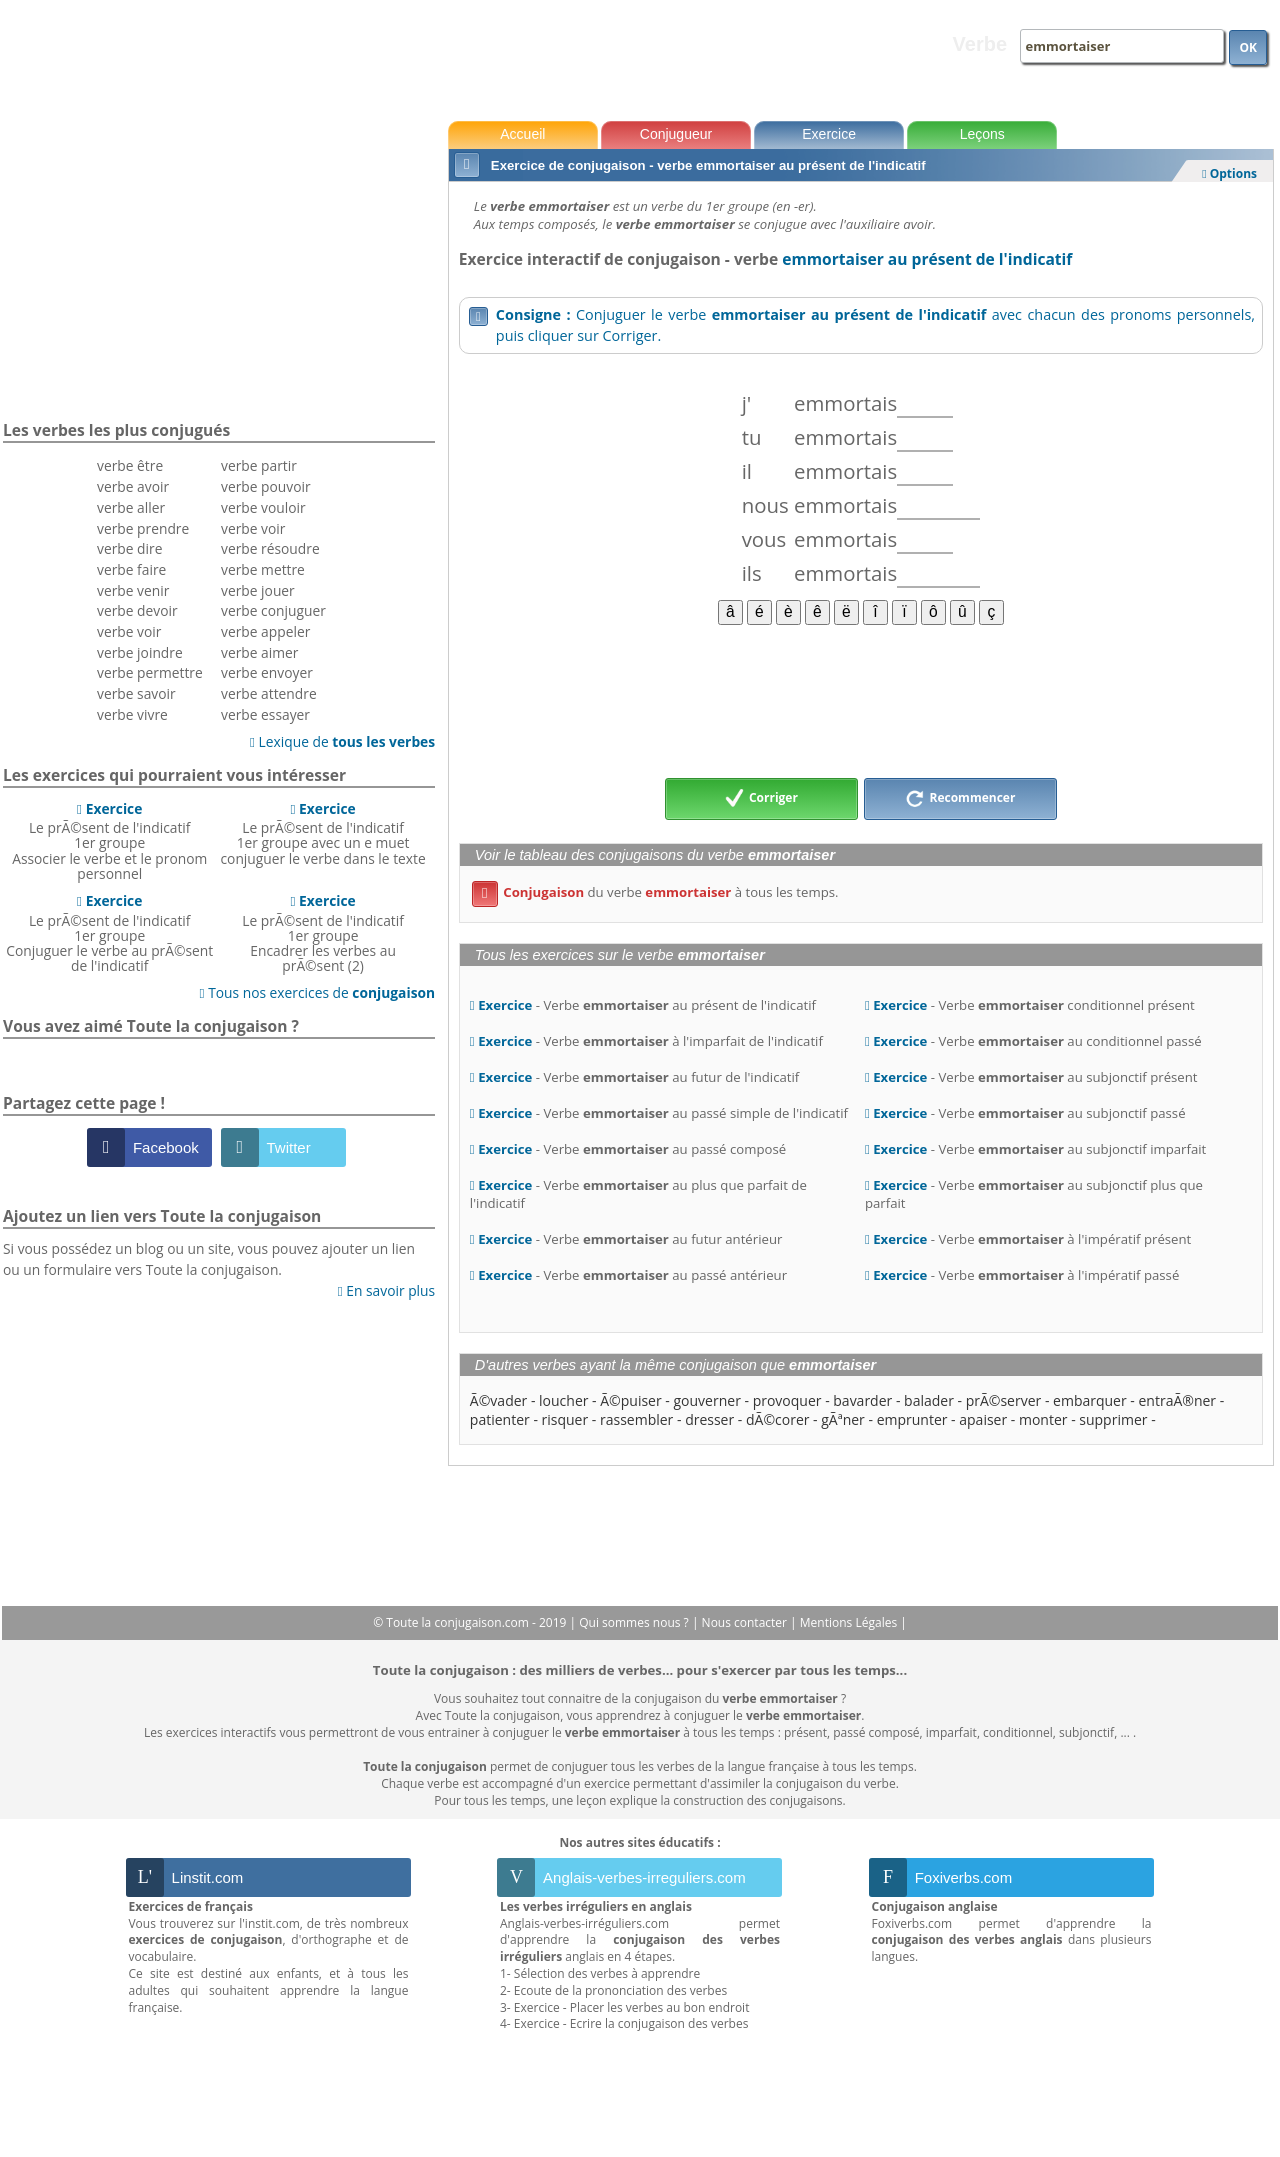  Describe the element at coordinates (258, 590) in the screenshot. I see `verbe jouer` at that location.